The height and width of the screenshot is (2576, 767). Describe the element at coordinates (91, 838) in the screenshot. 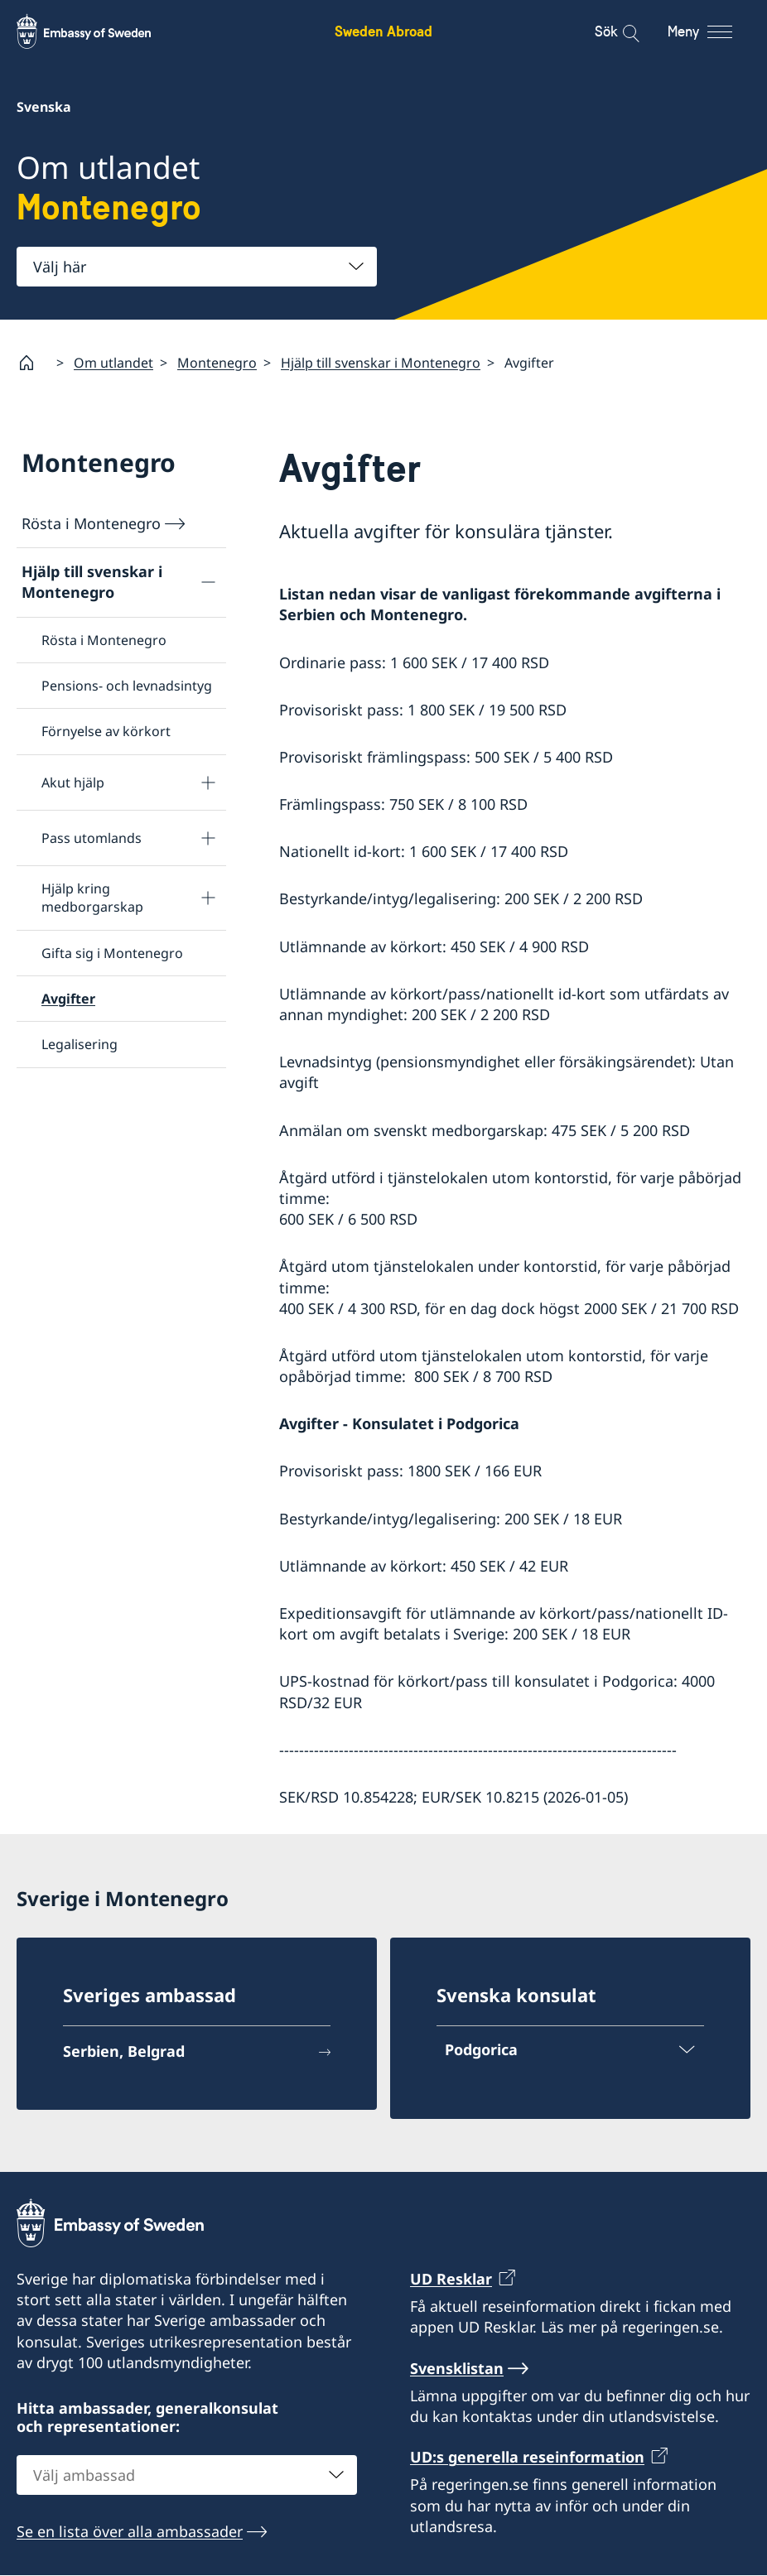

I see `Pass utomlands` at that location.